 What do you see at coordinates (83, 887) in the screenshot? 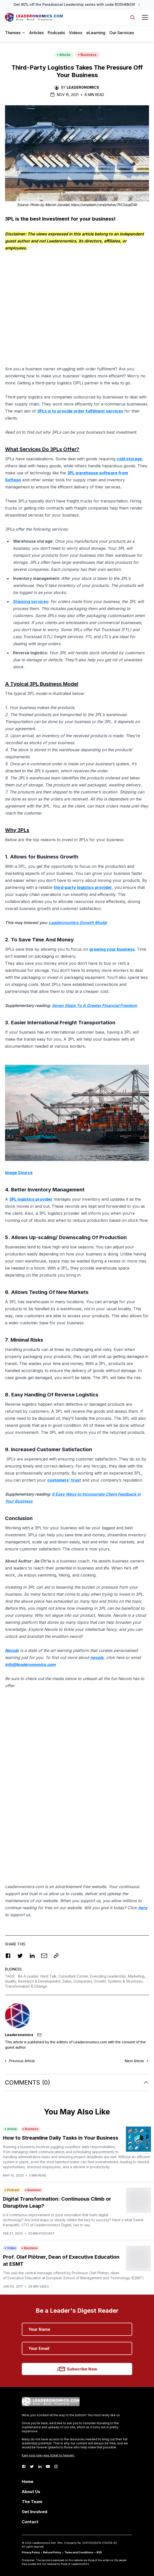
I see `third-party logistics provider` at bounding box center [83, 887].